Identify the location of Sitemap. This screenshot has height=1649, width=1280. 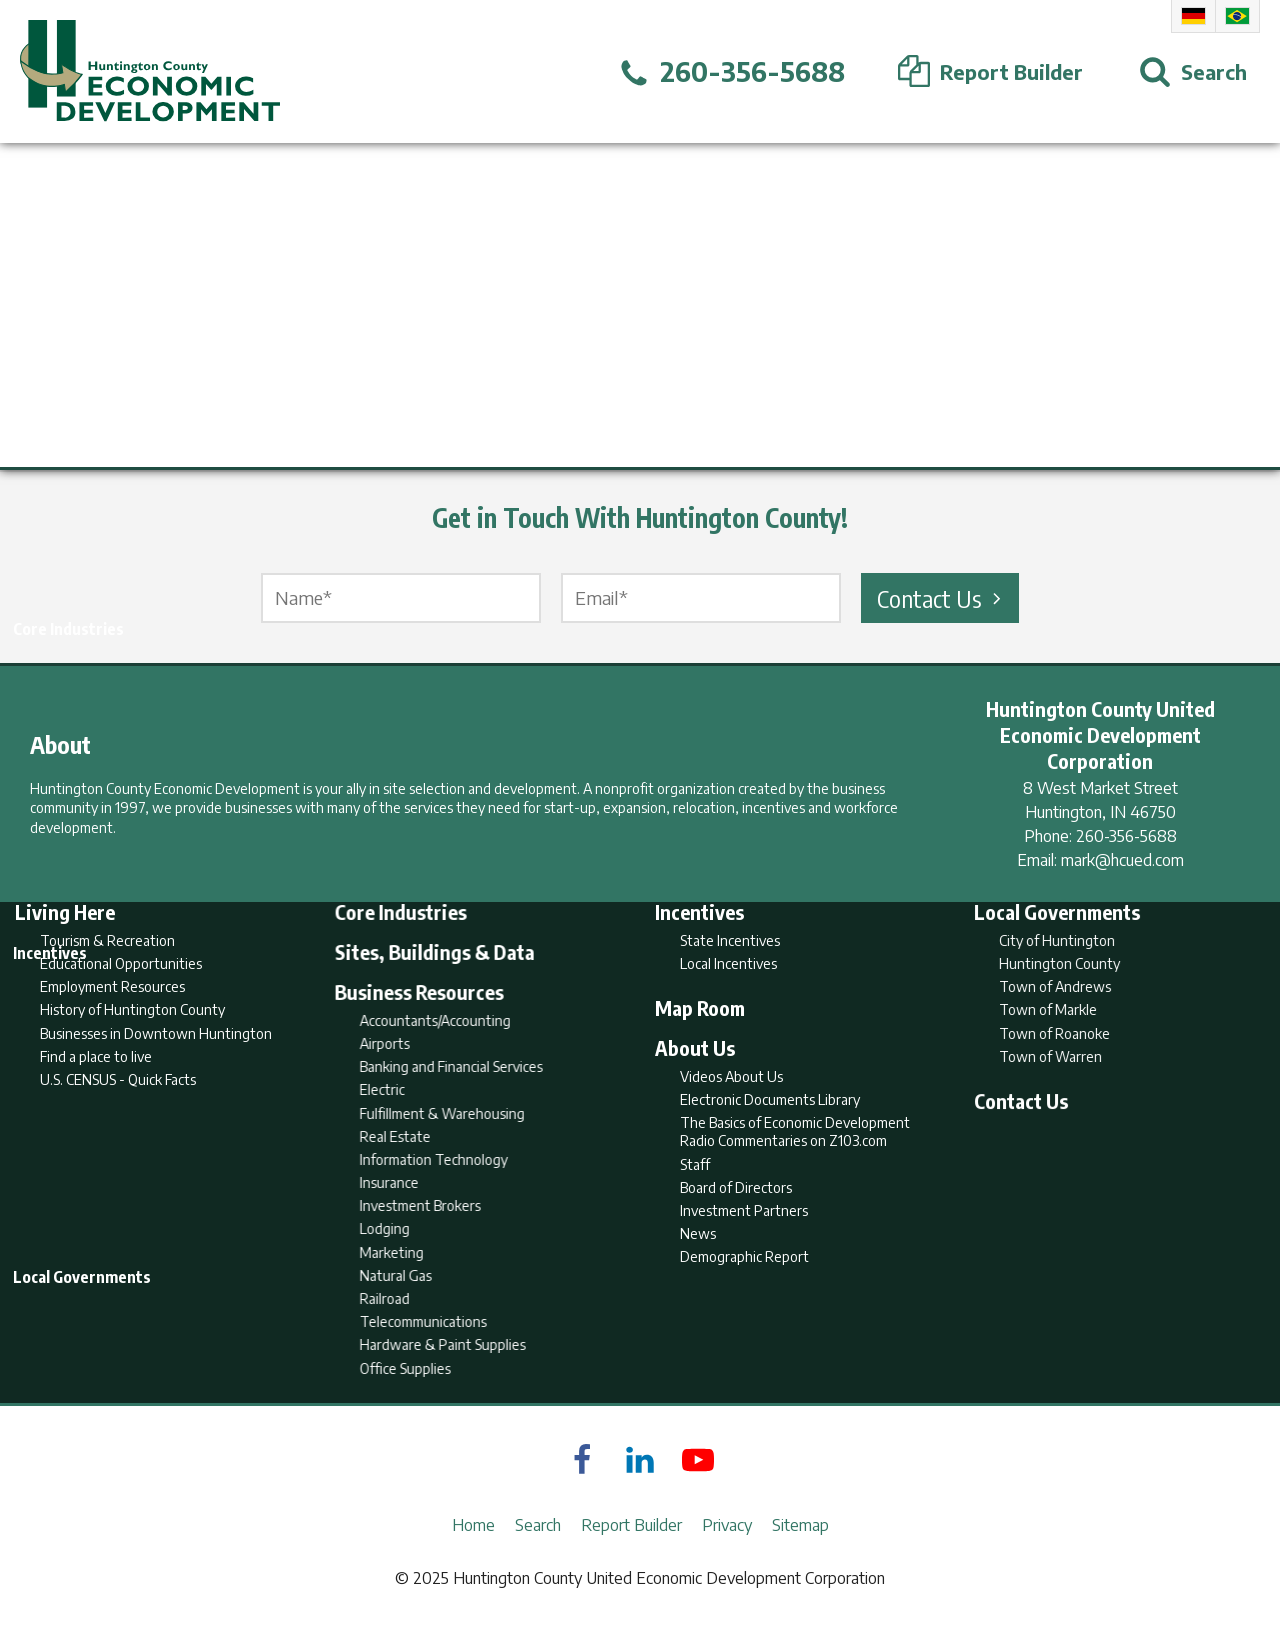
(800, 1555).